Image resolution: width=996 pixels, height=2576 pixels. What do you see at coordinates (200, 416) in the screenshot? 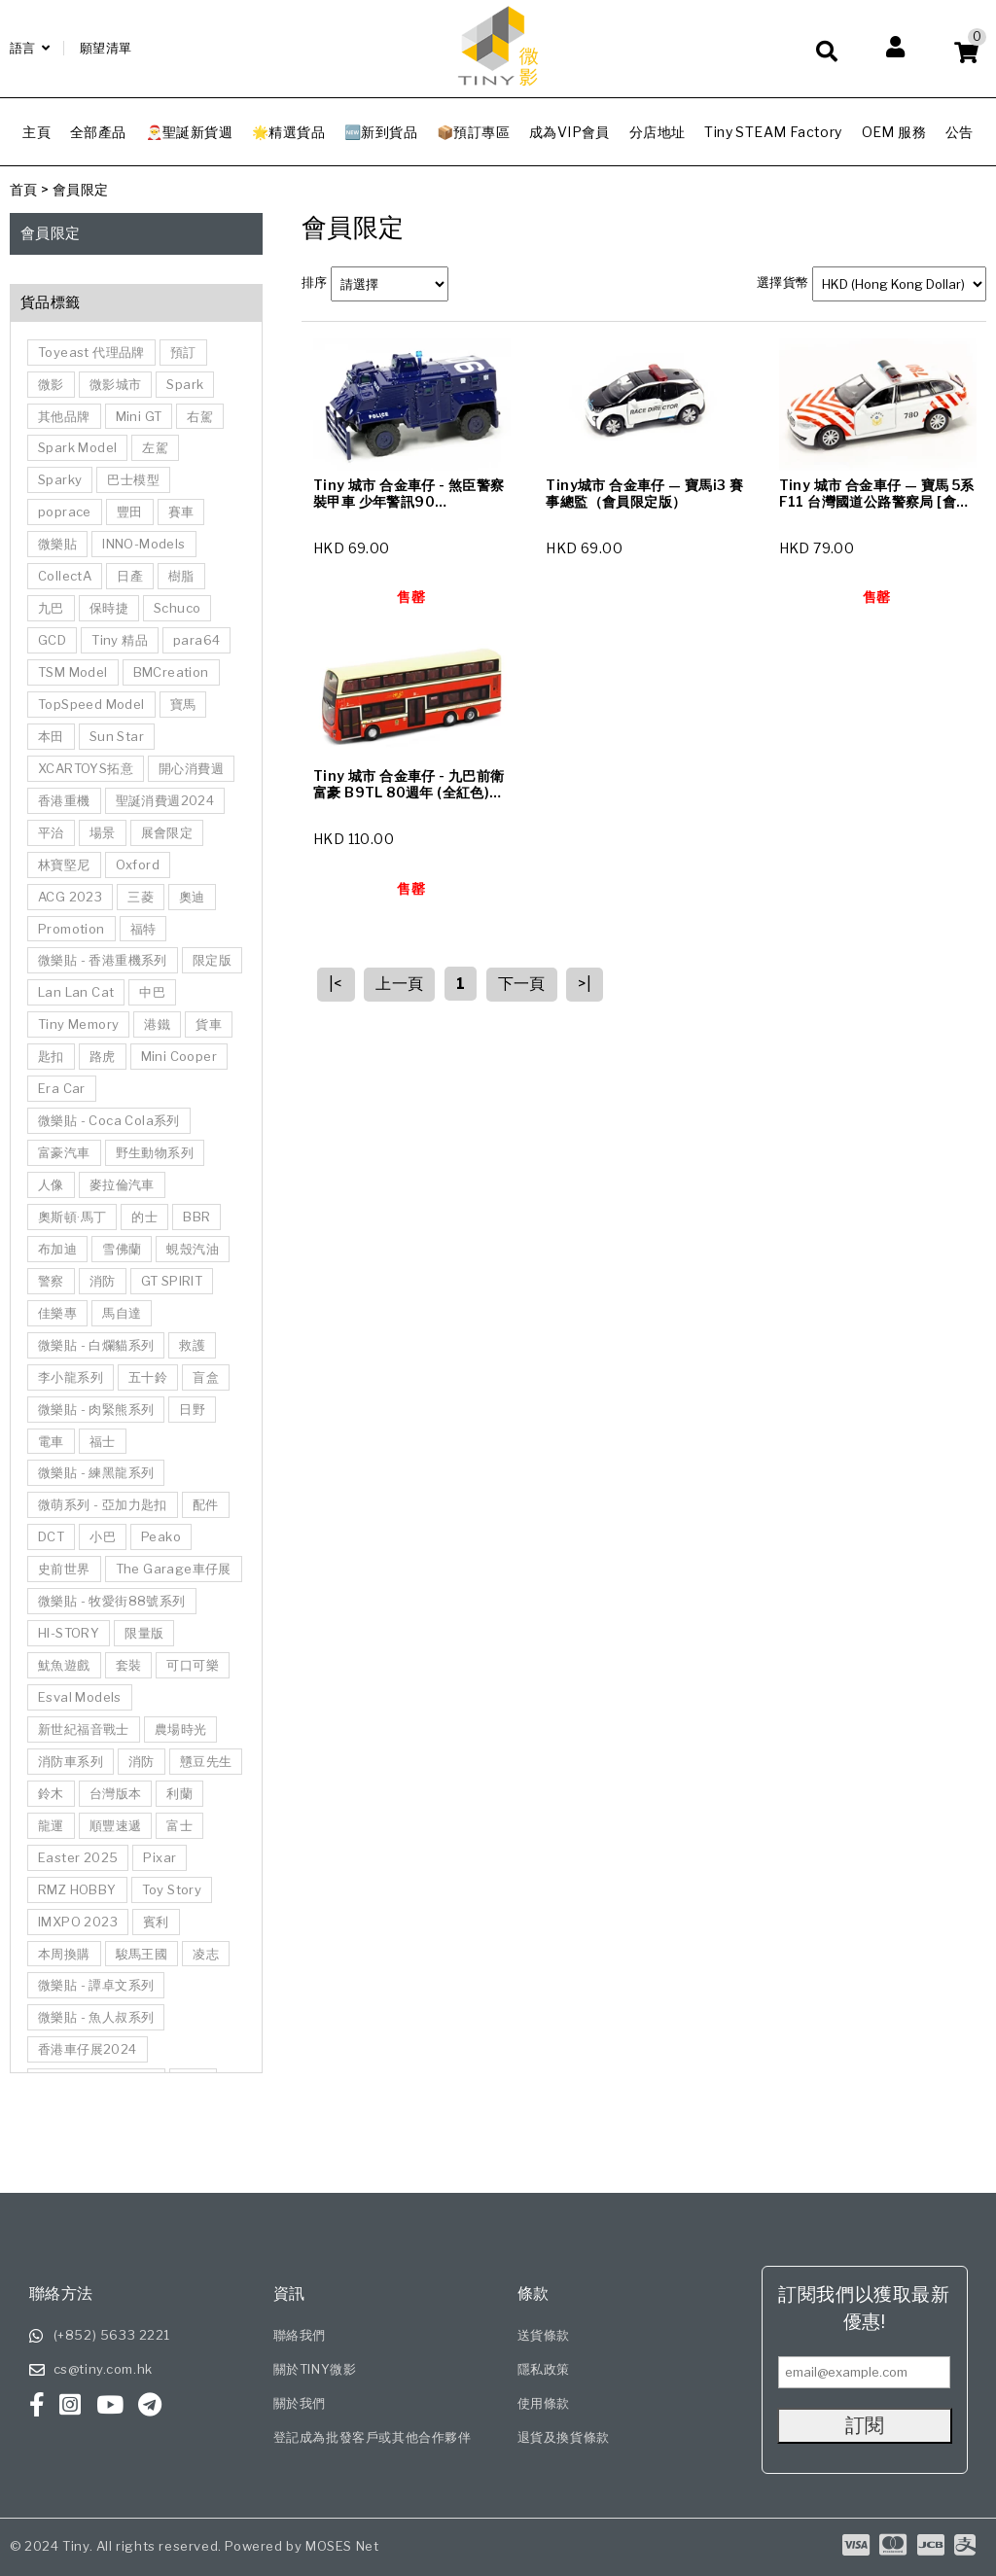
I see `右駕` at bounding box center [200, 416].